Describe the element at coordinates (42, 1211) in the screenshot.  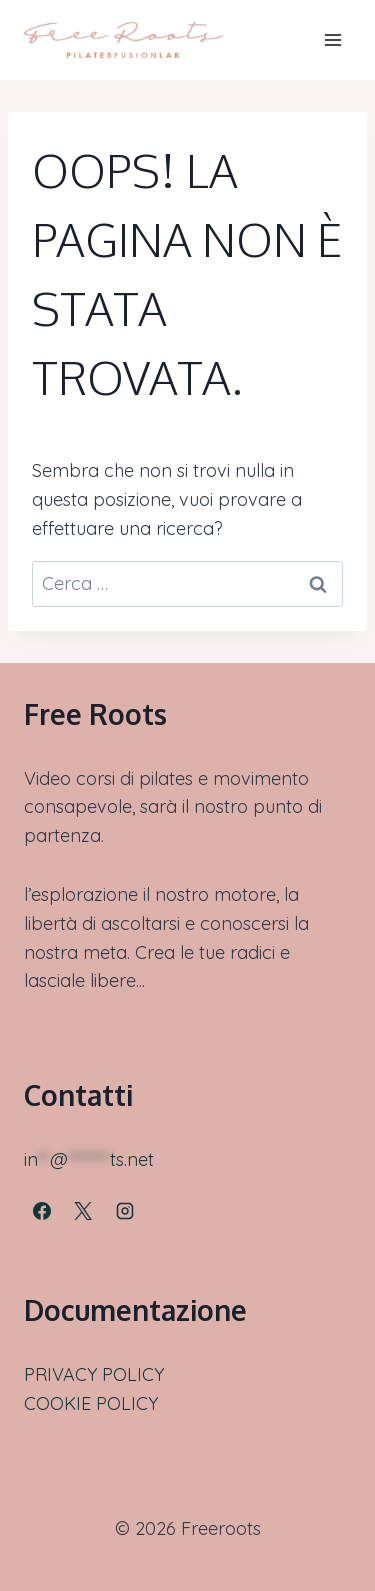
I see `[Facebook]` at that location.